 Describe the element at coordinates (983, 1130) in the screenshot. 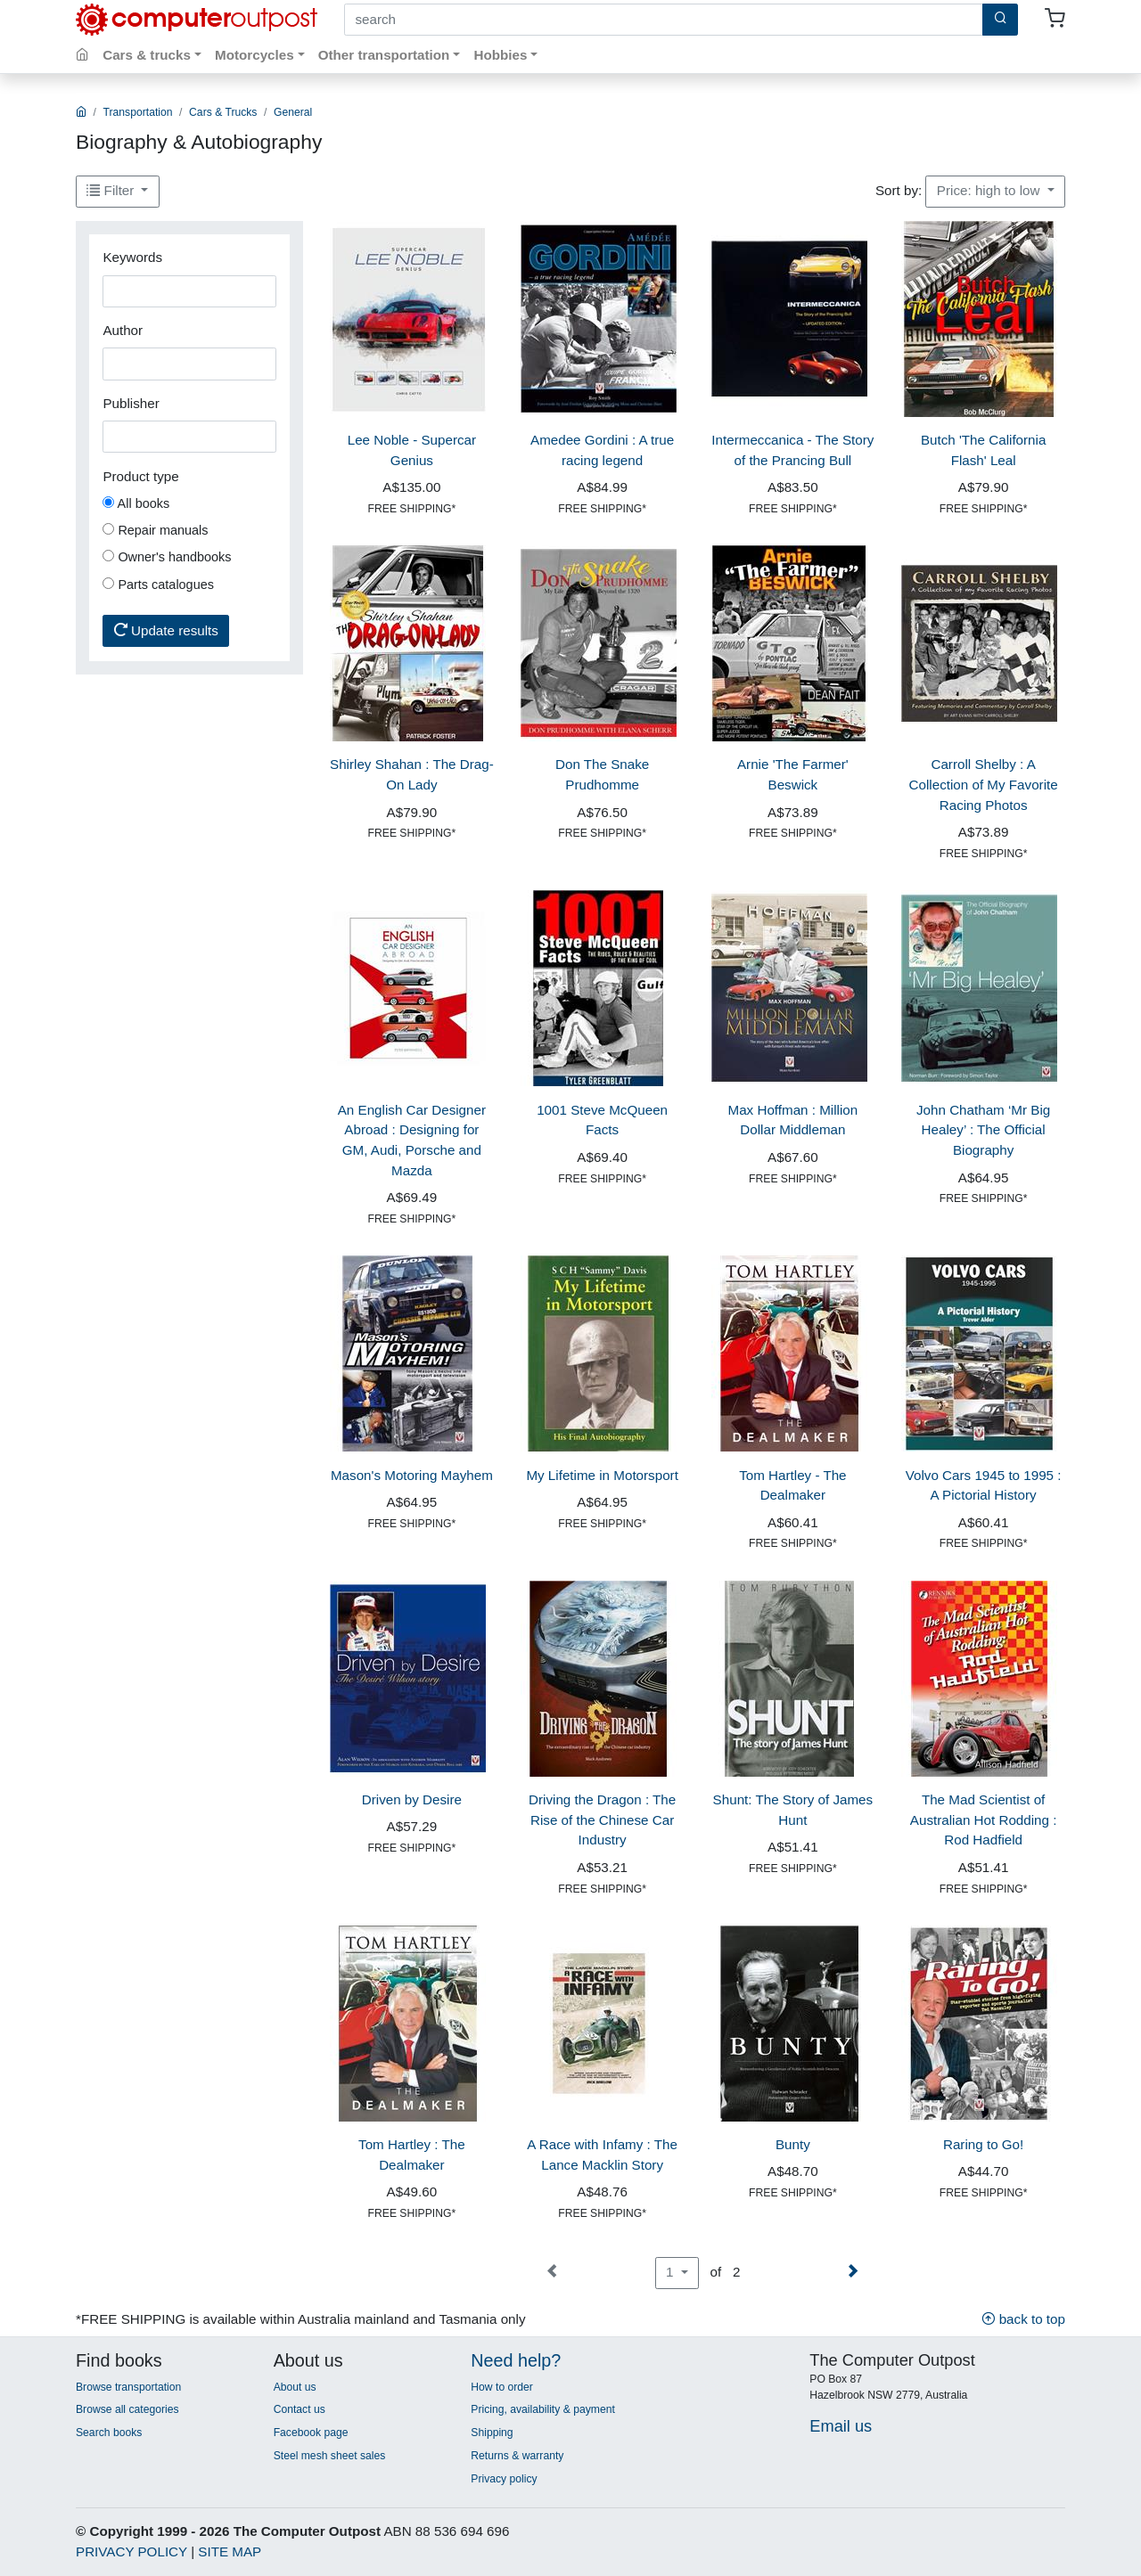

I see `John Chatham ‘Mr Big Healey’ : The Official Biography` at that location.